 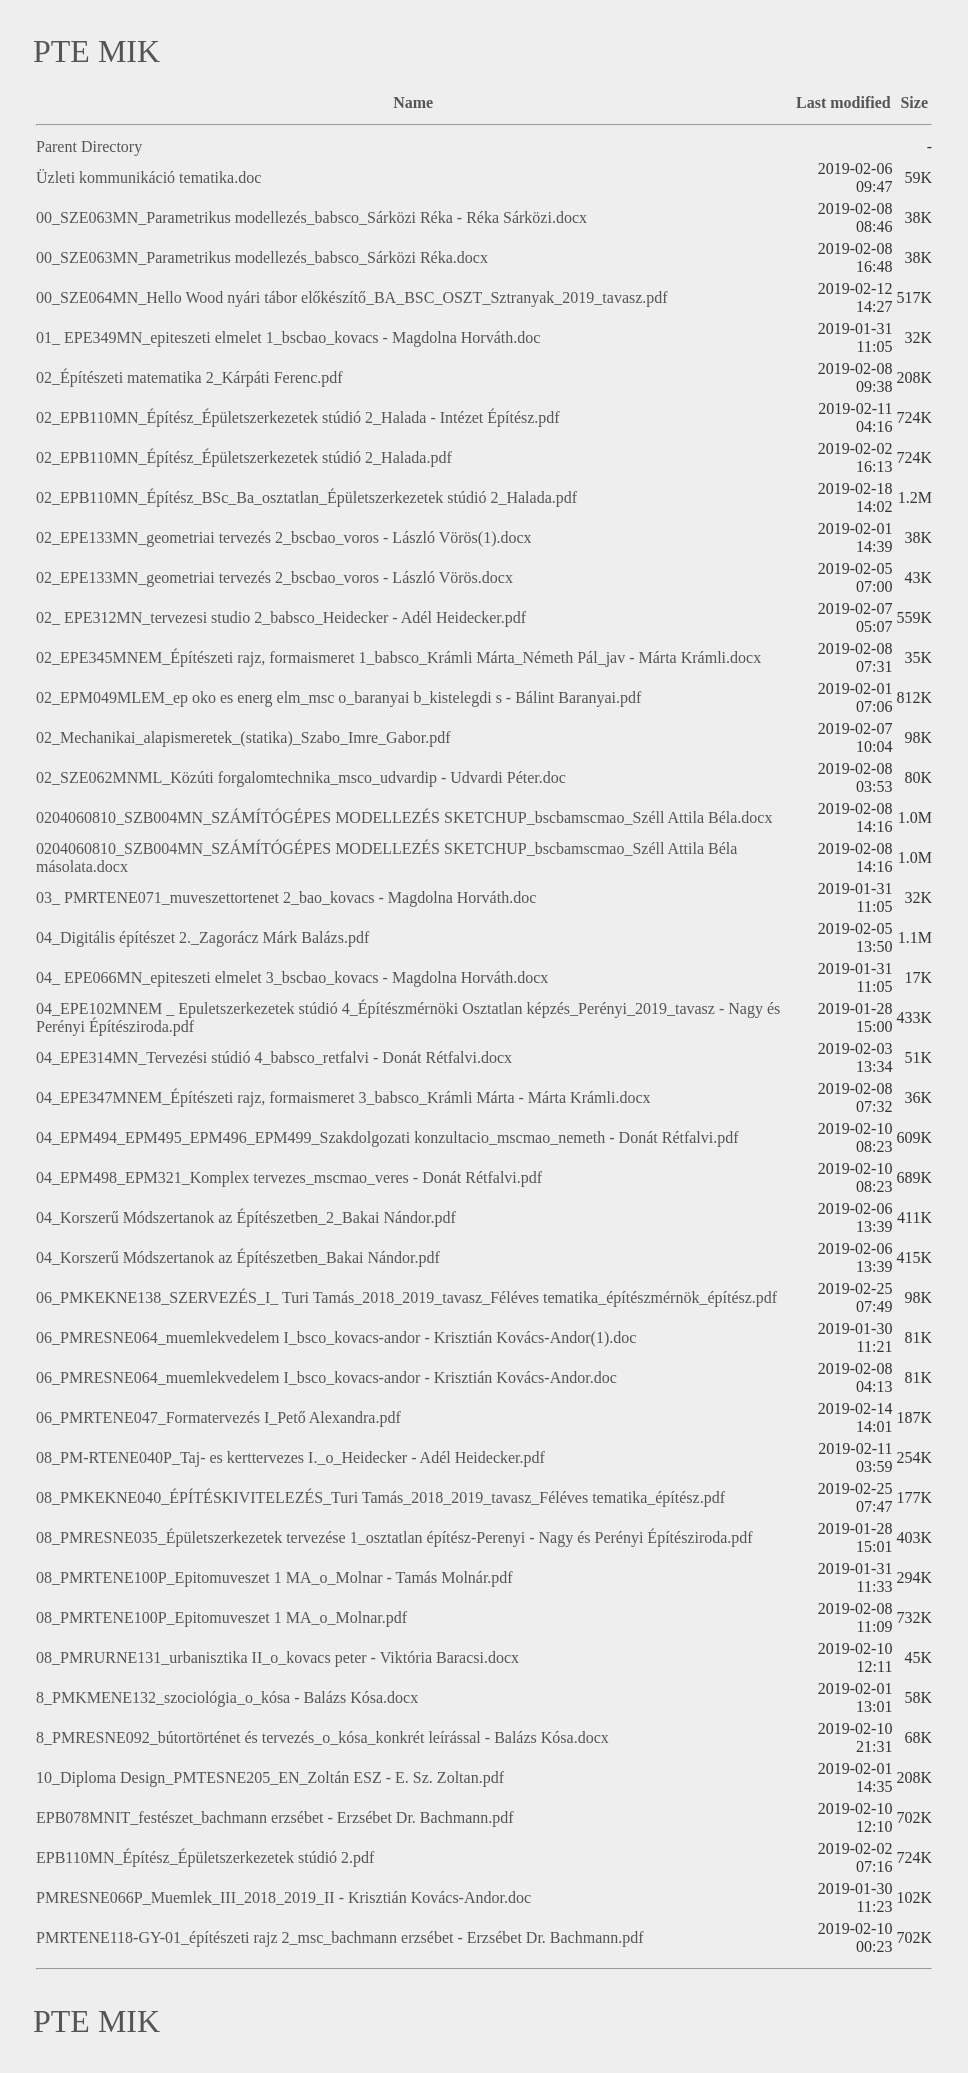 What do you see at coordinates (238, 1257) in the screenshot?
I see `04_Korszerű Módszertanok az Építészetben_Bakai Nándor.pdf` at bounding box center [238, 1257].